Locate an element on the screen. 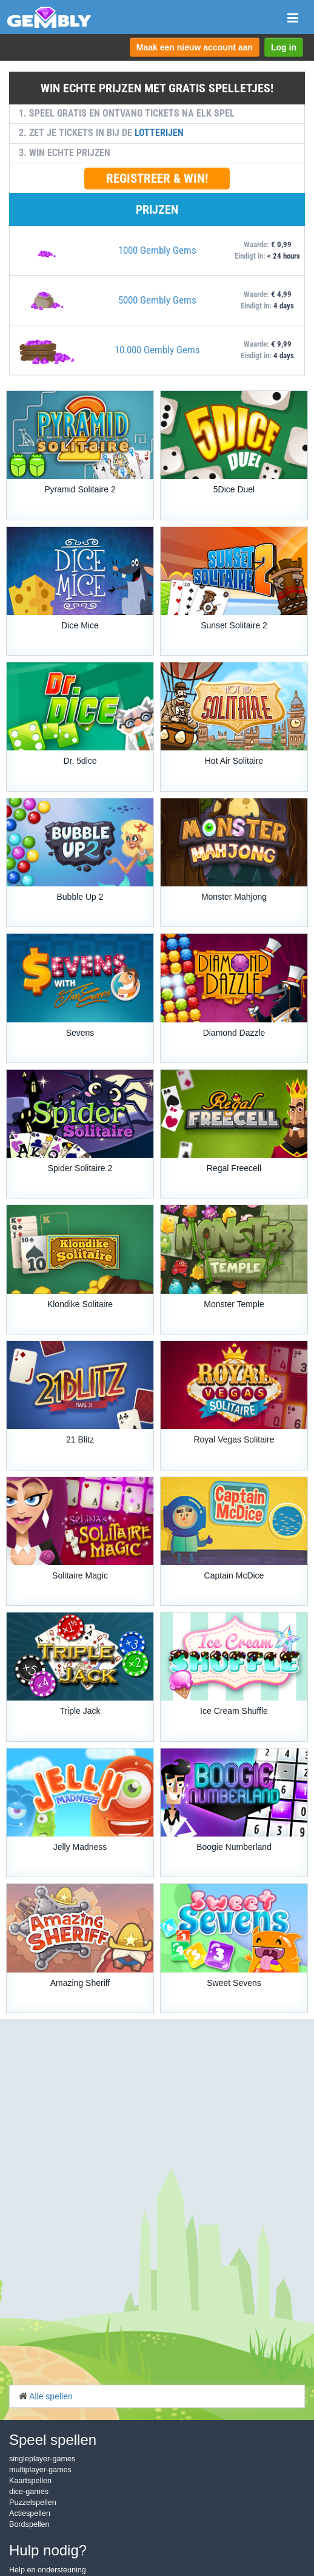 The width and height of the screenshot is (314, 2576). Kaartspellen is located at coordinates (30, 2480).